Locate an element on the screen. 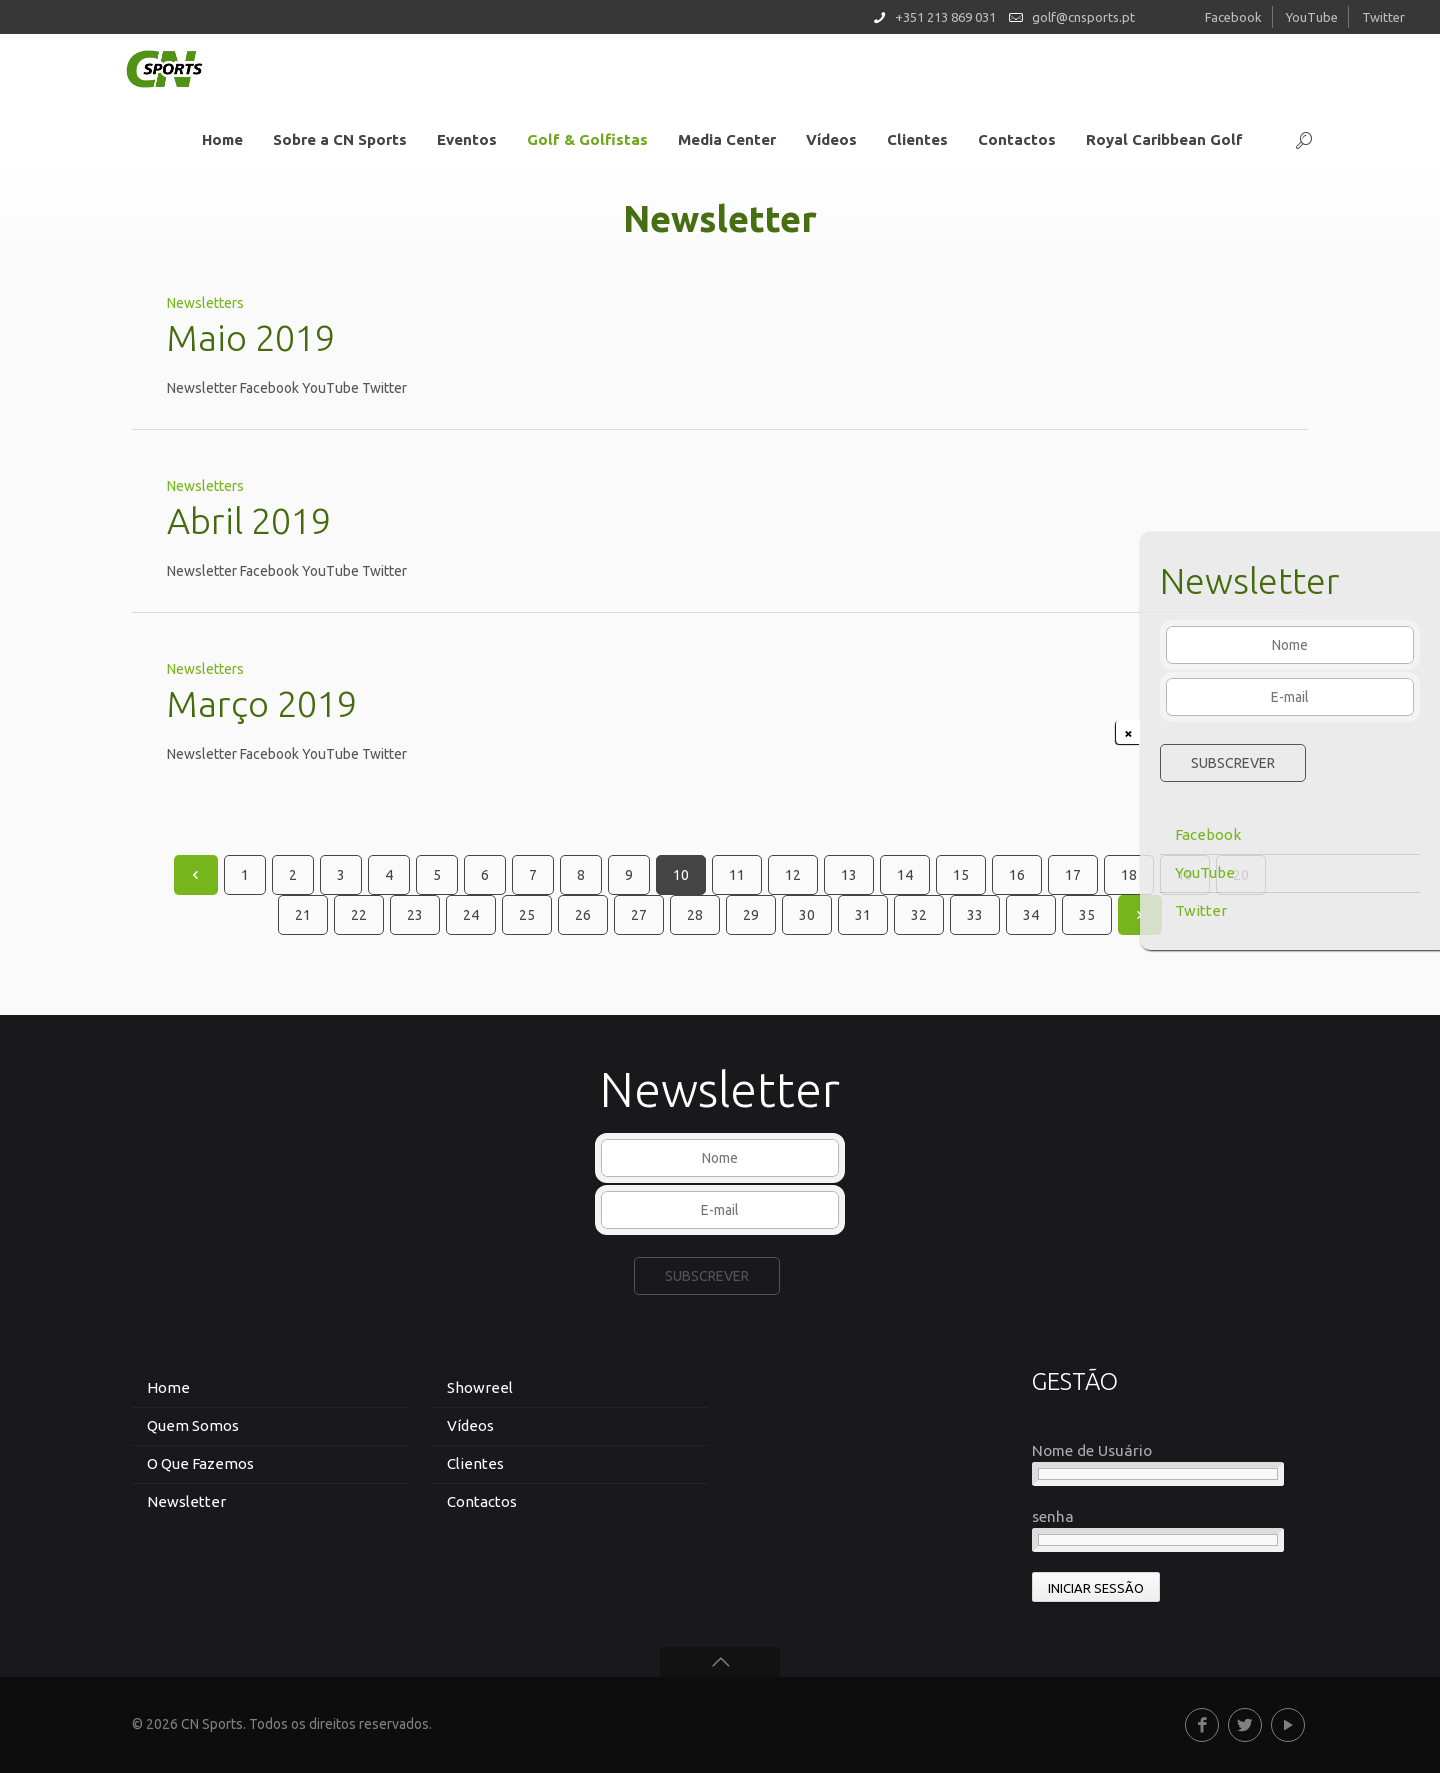 This screenshot has height=1773, width=1440. 30 is located at coordinates (807, 915).